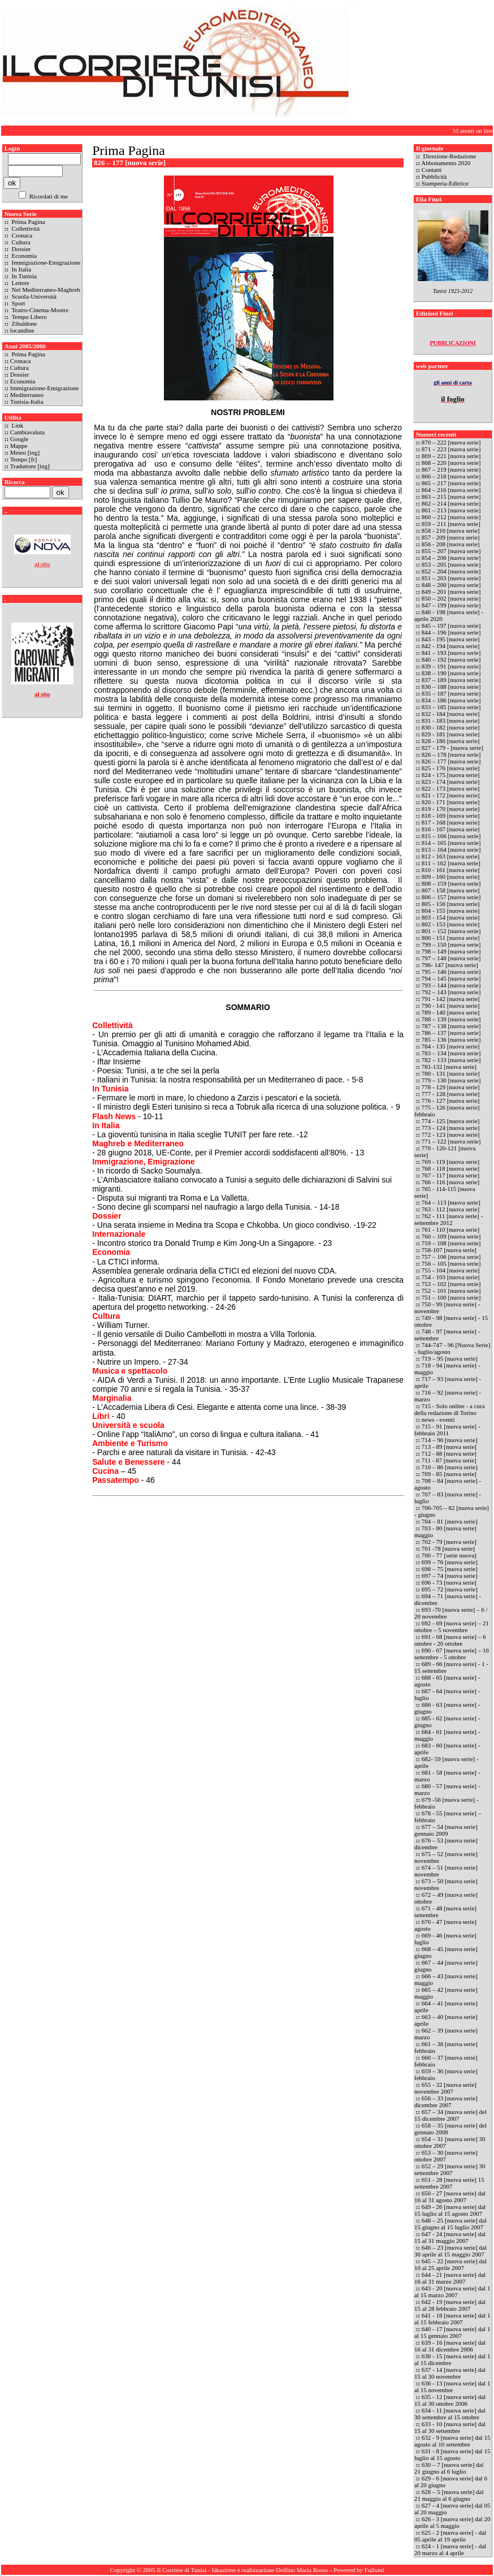 The width and height of the screenshot is (494, 2576). Describe the element at coordinates (451, 876) in the screenshot. I see `809 - 160 [nuova serie]` at that location.